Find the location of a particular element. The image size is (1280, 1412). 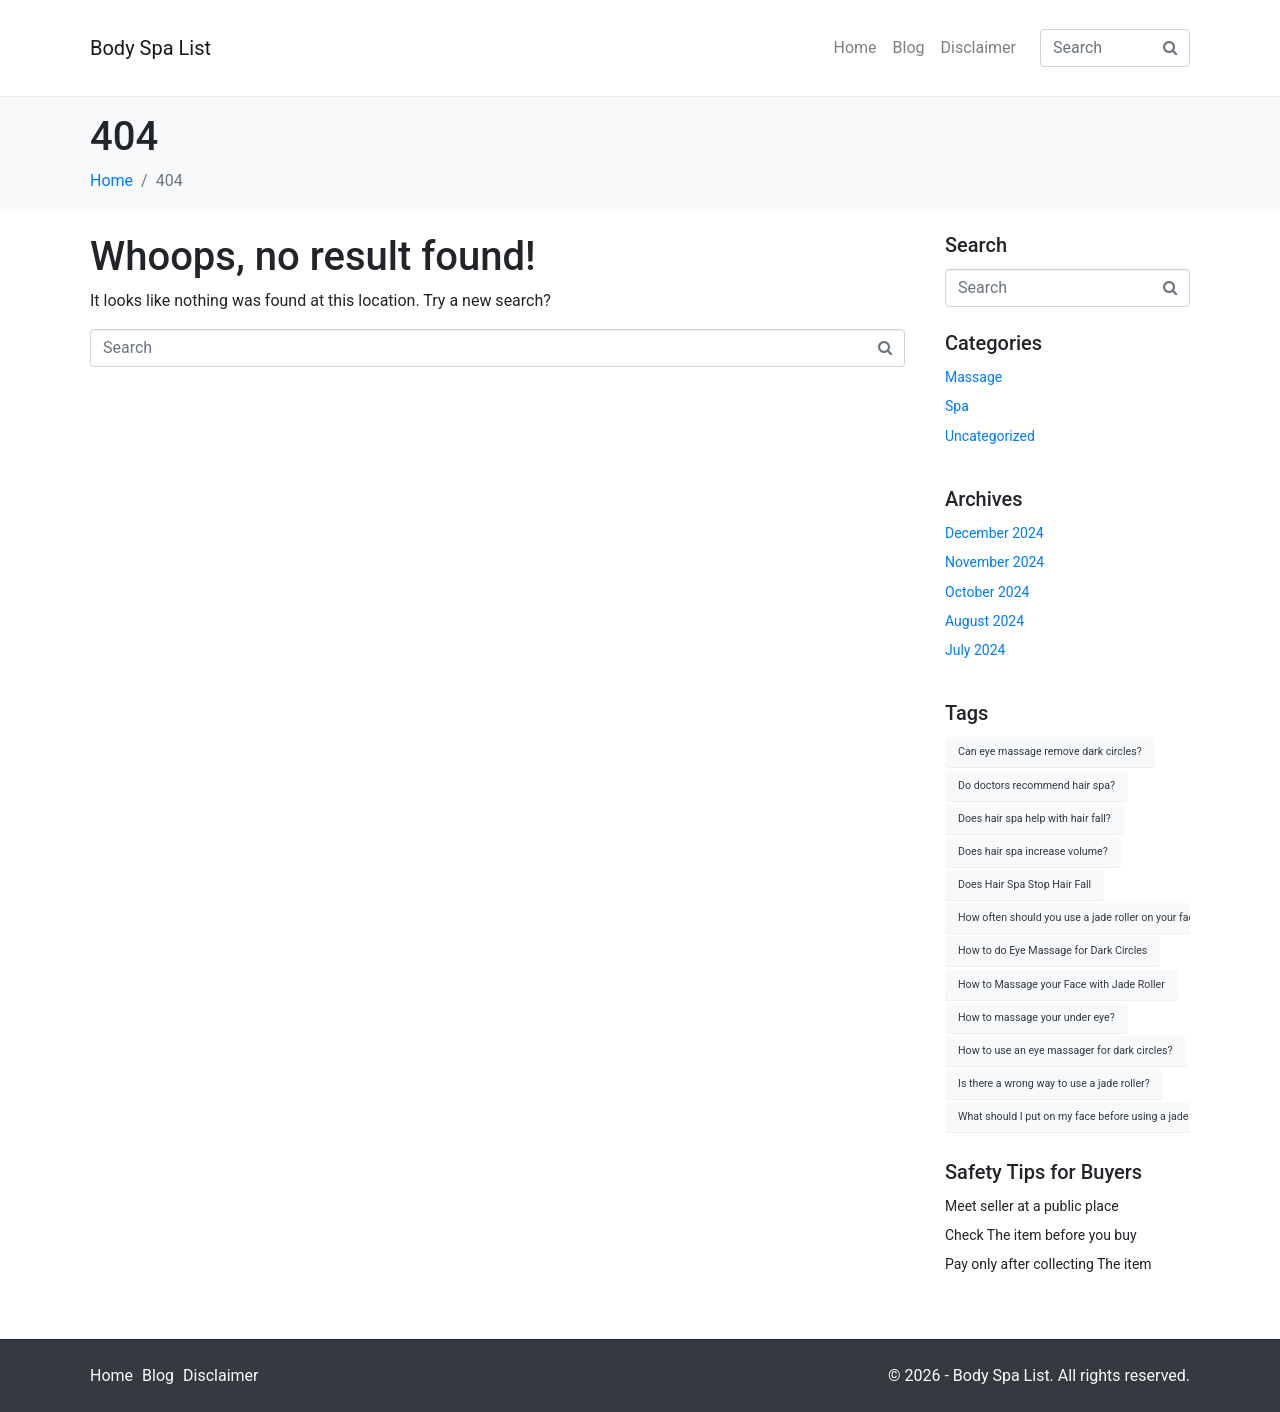

How to use an eye massager for dark circles? [How to use an eye massager for dark circles? (1 item)] is located at coordinates (1065, 1050).